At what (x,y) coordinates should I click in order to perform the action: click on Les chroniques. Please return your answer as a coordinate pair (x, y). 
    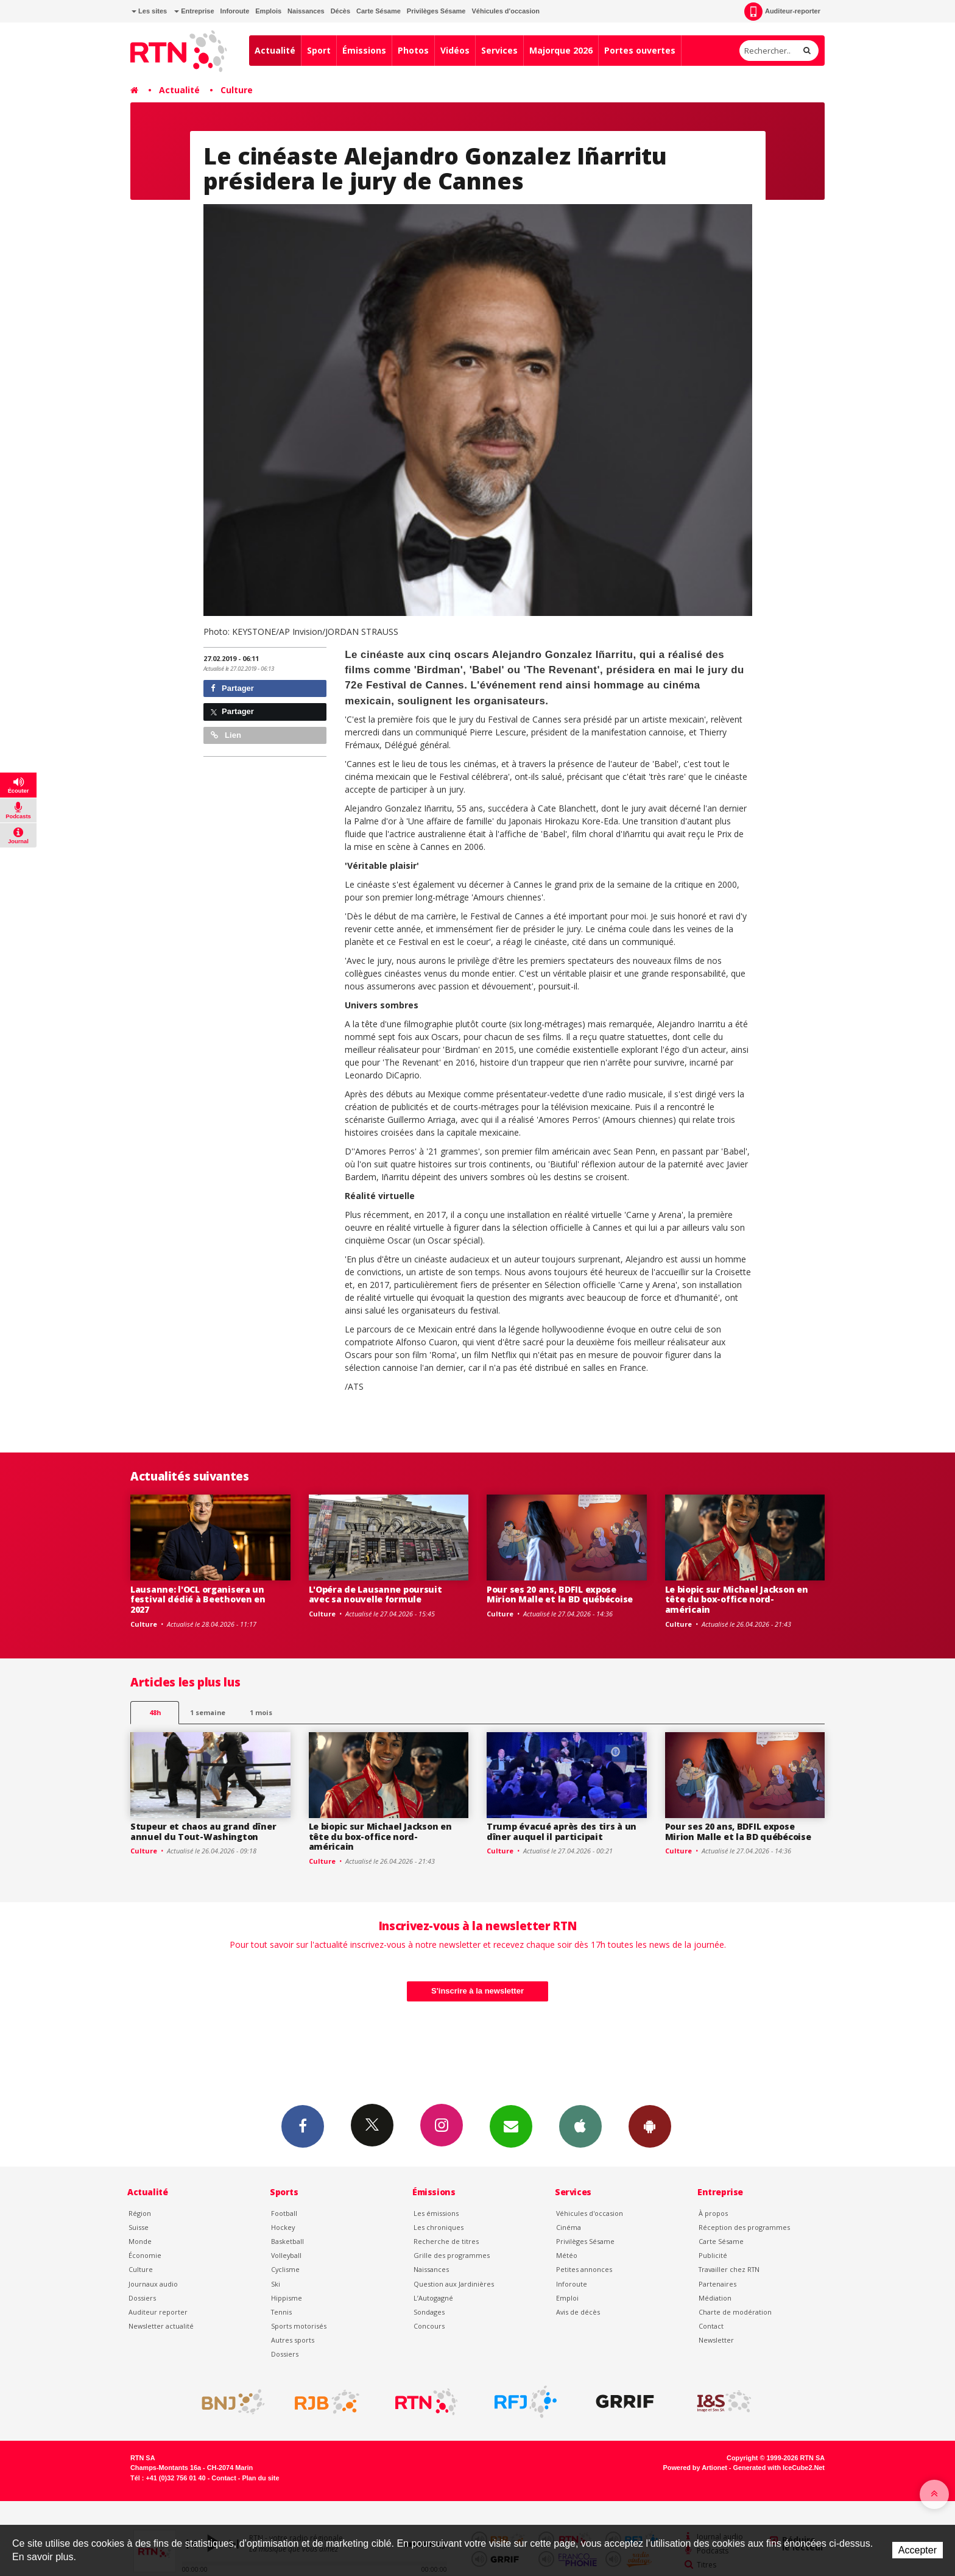
    Looking at the image, I should click on (438, 2227).